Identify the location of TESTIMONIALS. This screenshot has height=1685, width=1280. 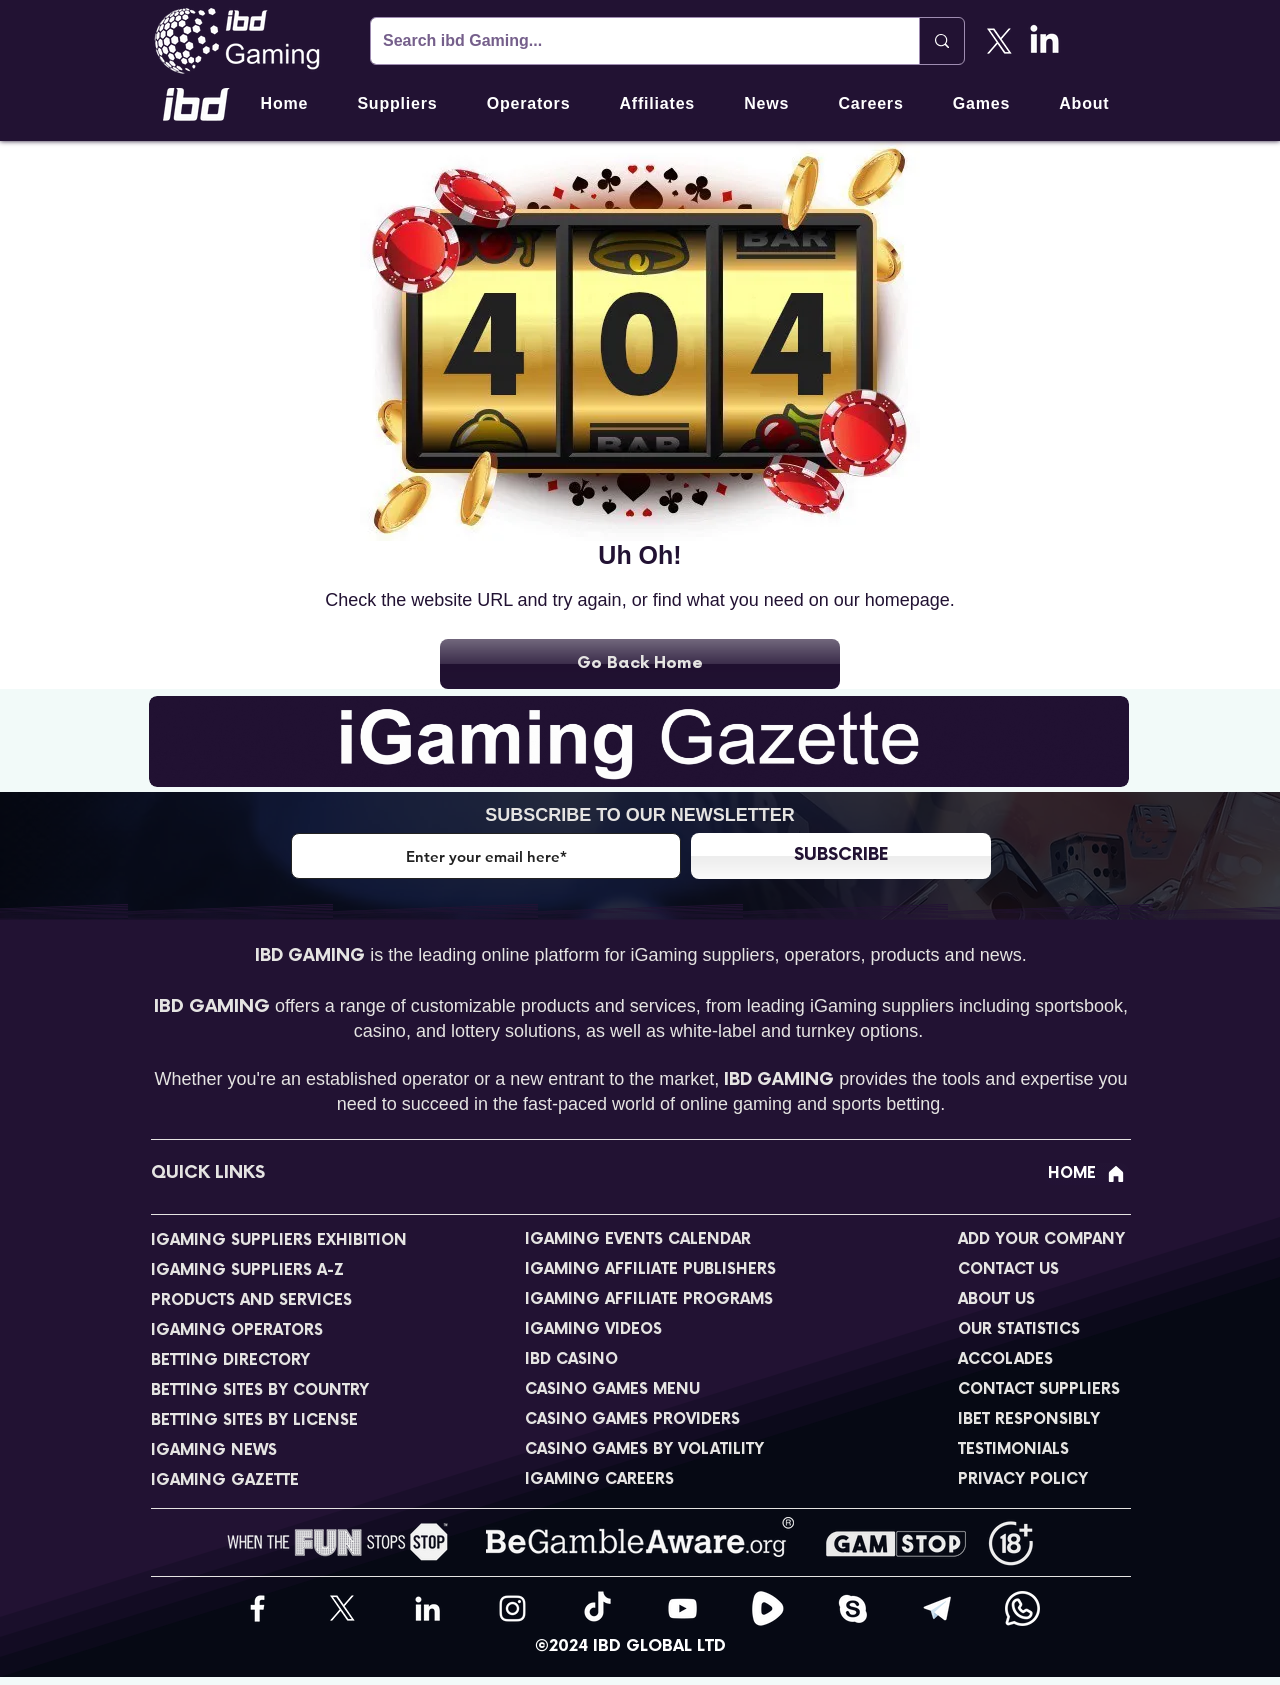
(1013, 1449).